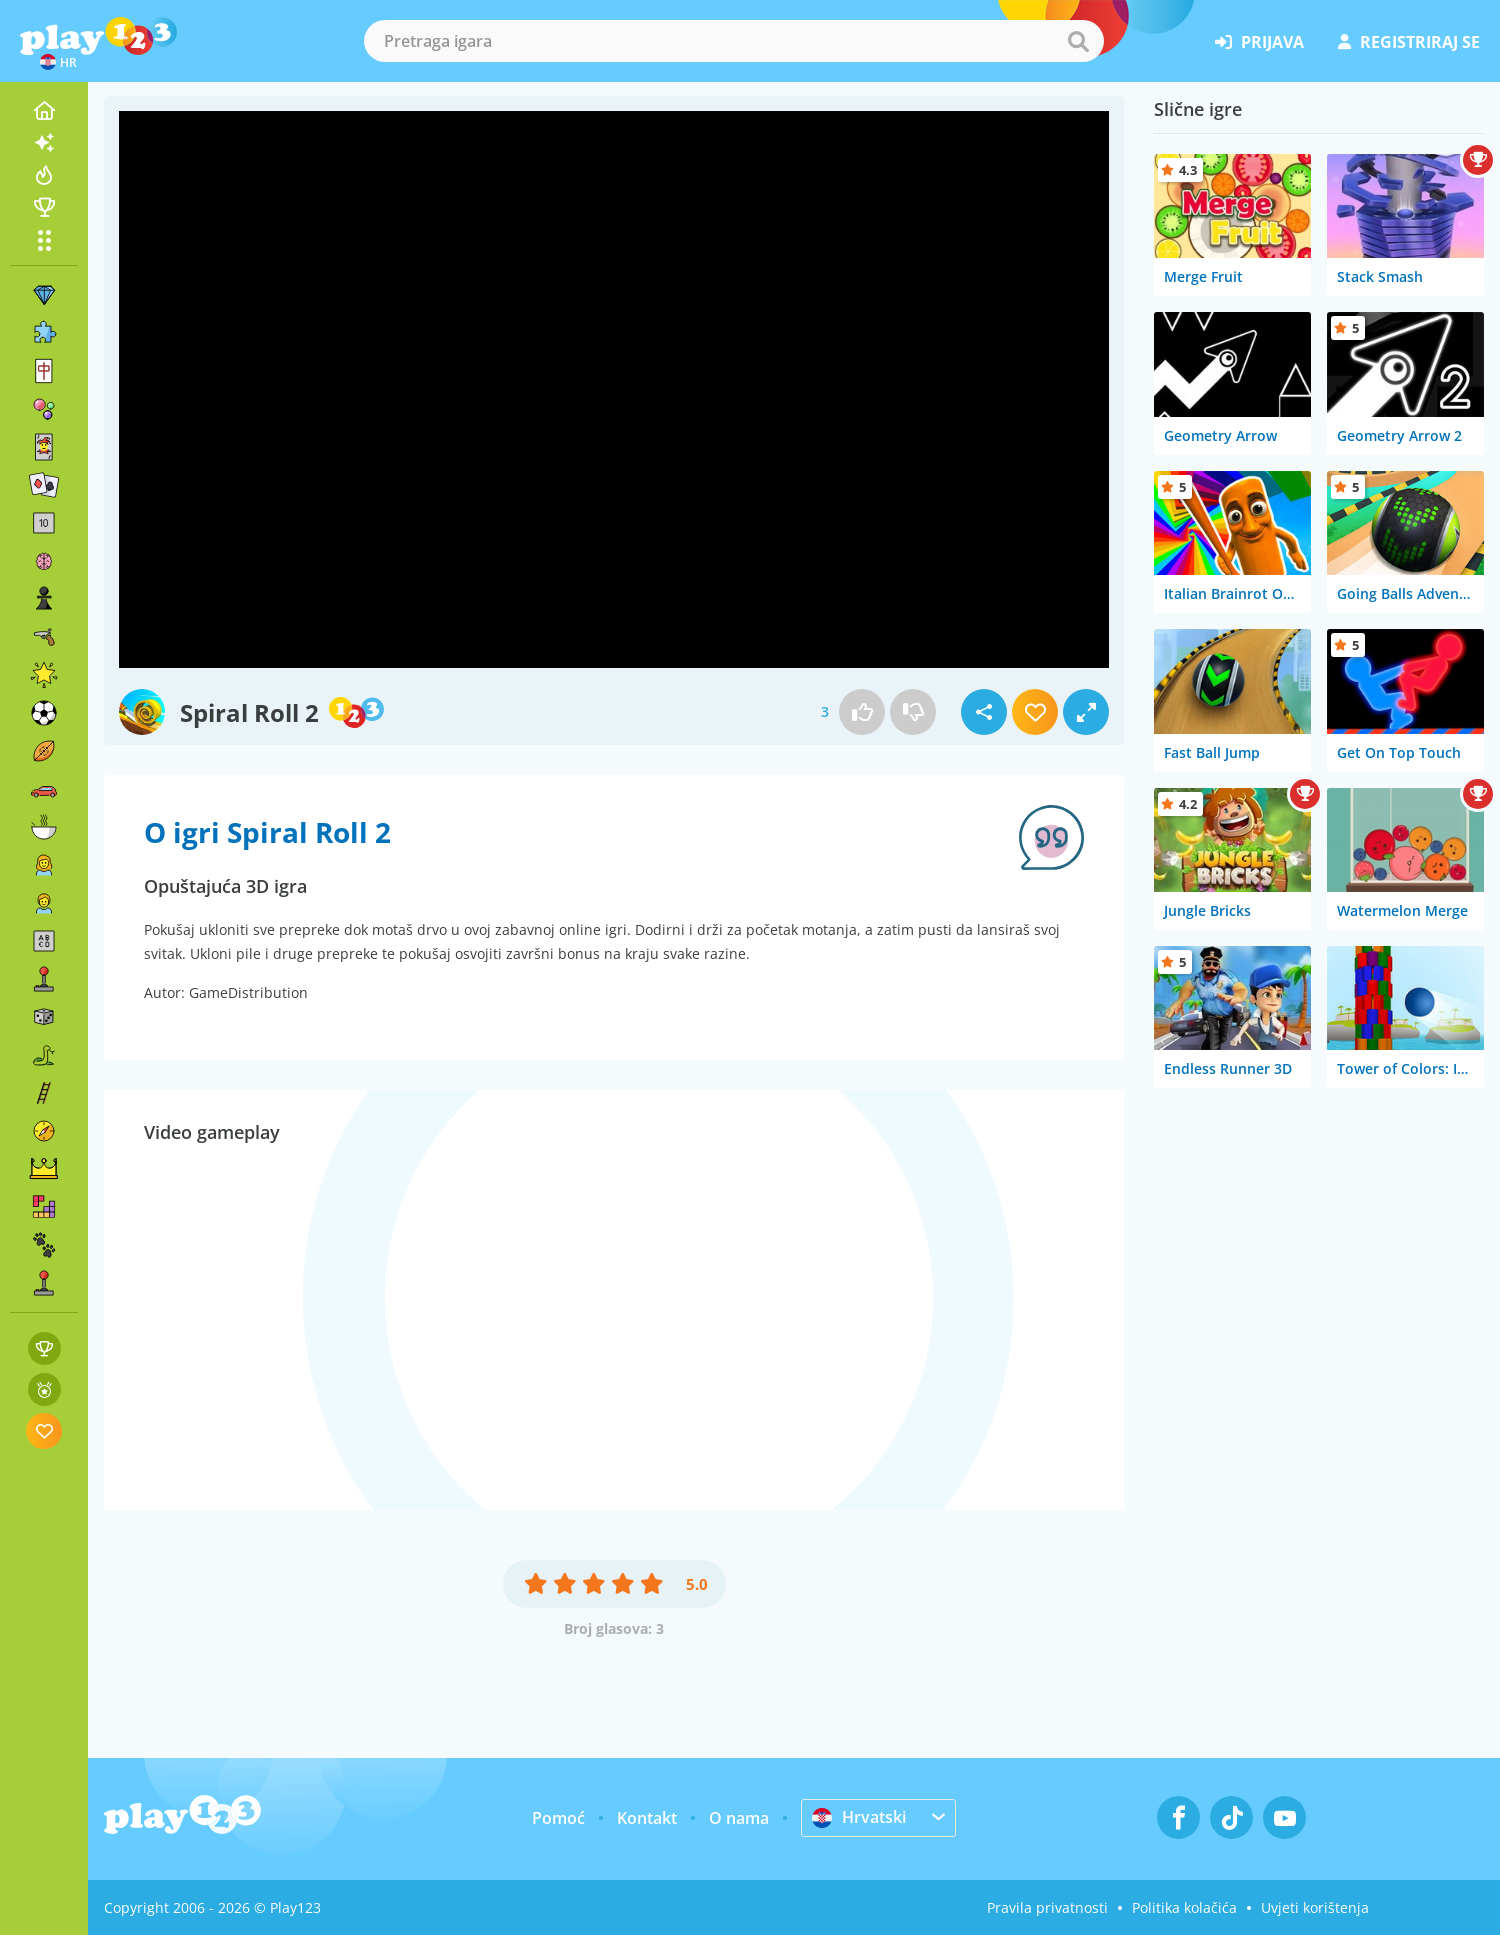 This screenshot has width=1500, height=1935. Describe the element at coordinates (558, 1818) in the screenshot. I see `Pomoć` at that location.